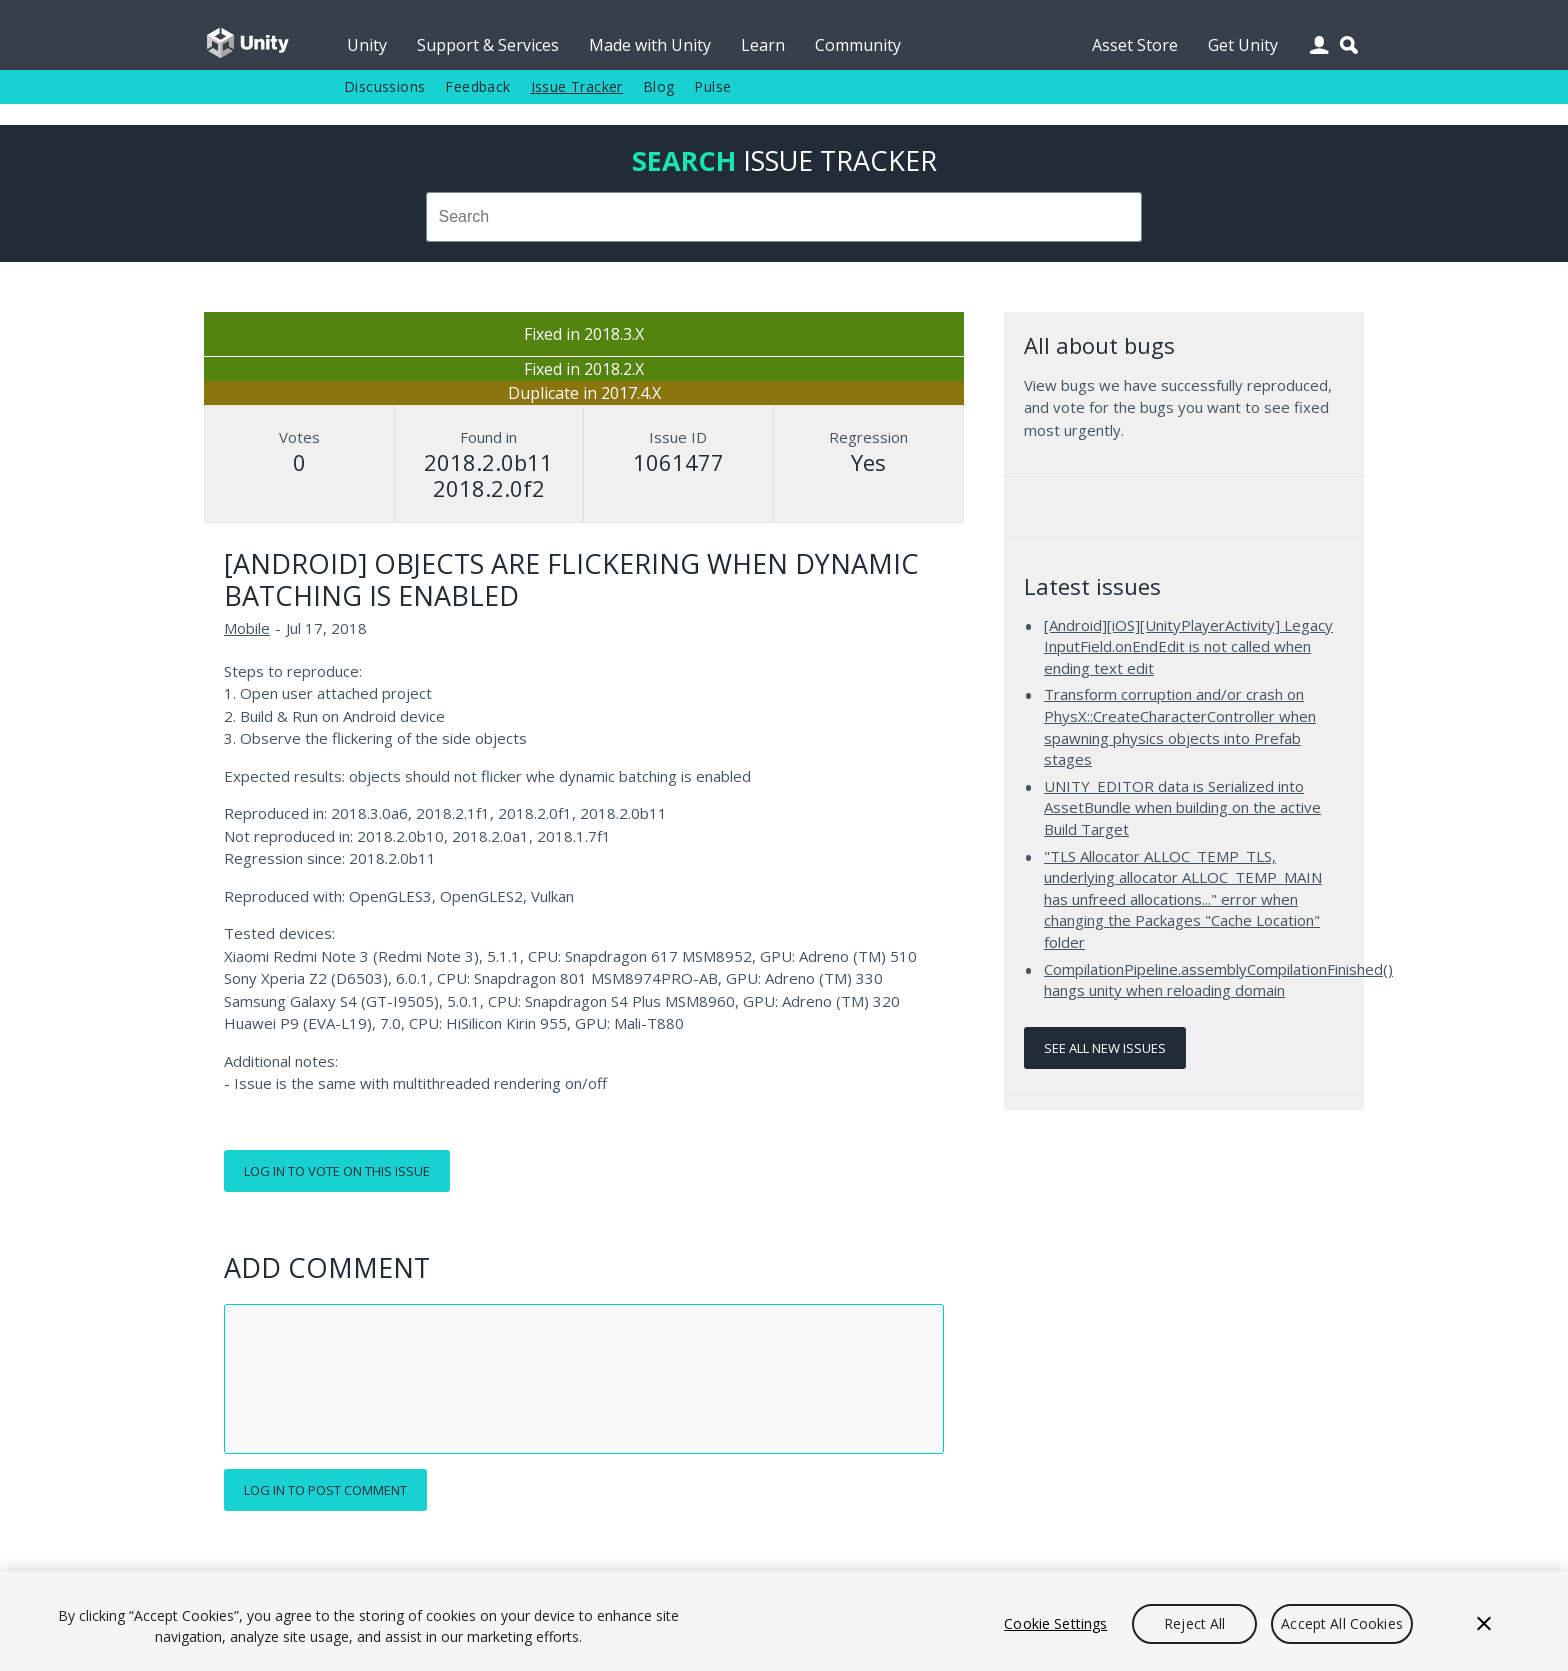 The width and height of the screenshot is (1568, 1671). Describe the element at coordinates (577, 86) in the screenshot. I see `Issue Tracker` at that location.